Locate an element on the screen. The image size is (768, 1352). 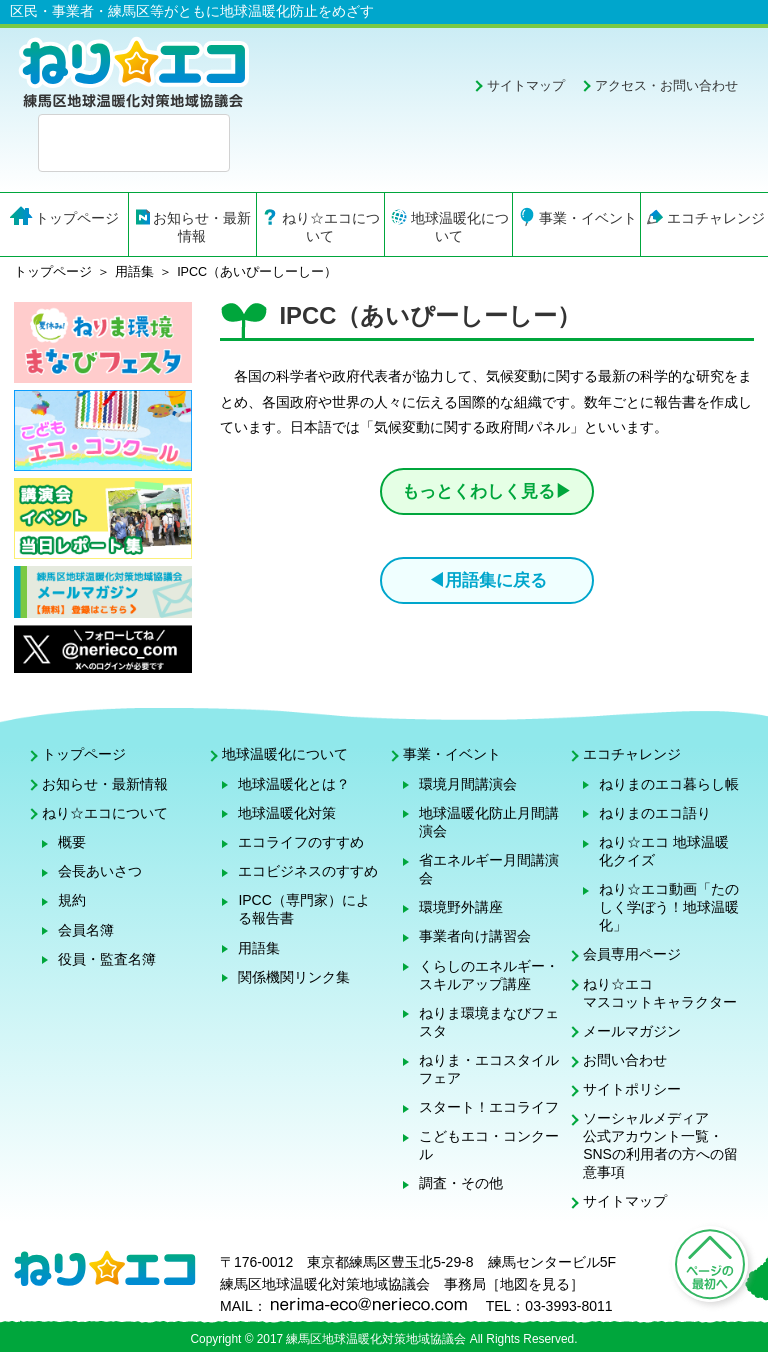
地球温暖化について is located at coordinates (460, 227).